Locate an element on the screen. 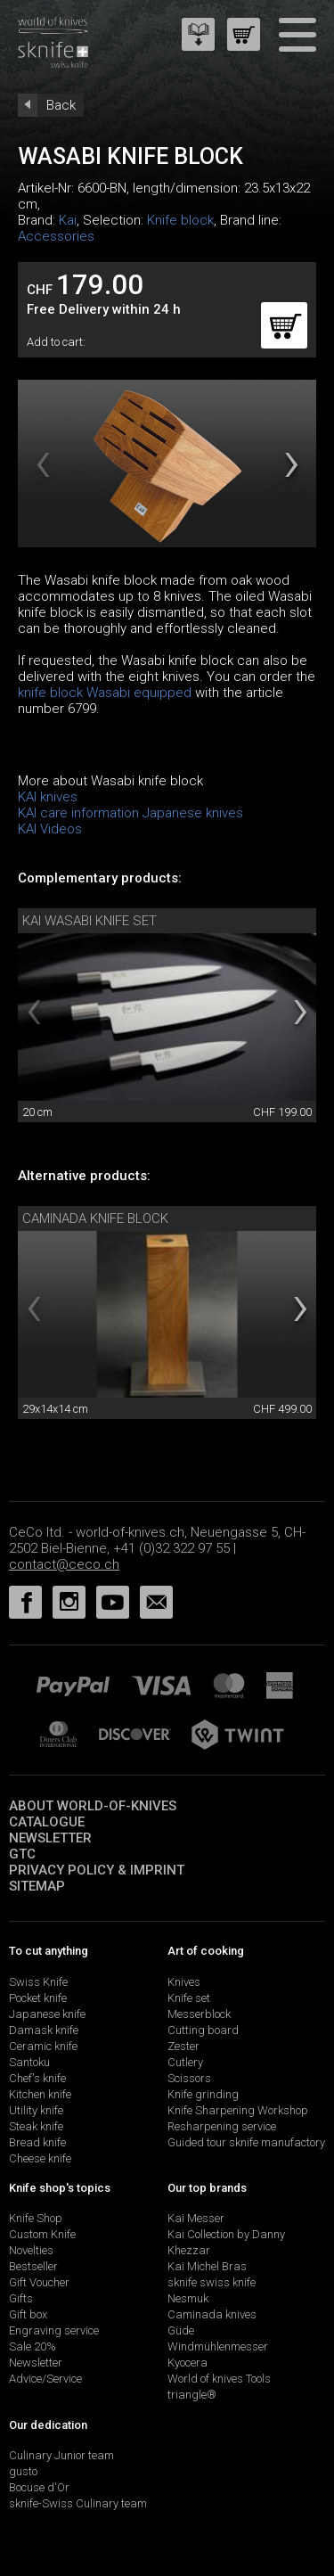 Image resolution: width=334 pixels, height=2576 pixels. Ceramic knife is located at coordinates (43, 2046).